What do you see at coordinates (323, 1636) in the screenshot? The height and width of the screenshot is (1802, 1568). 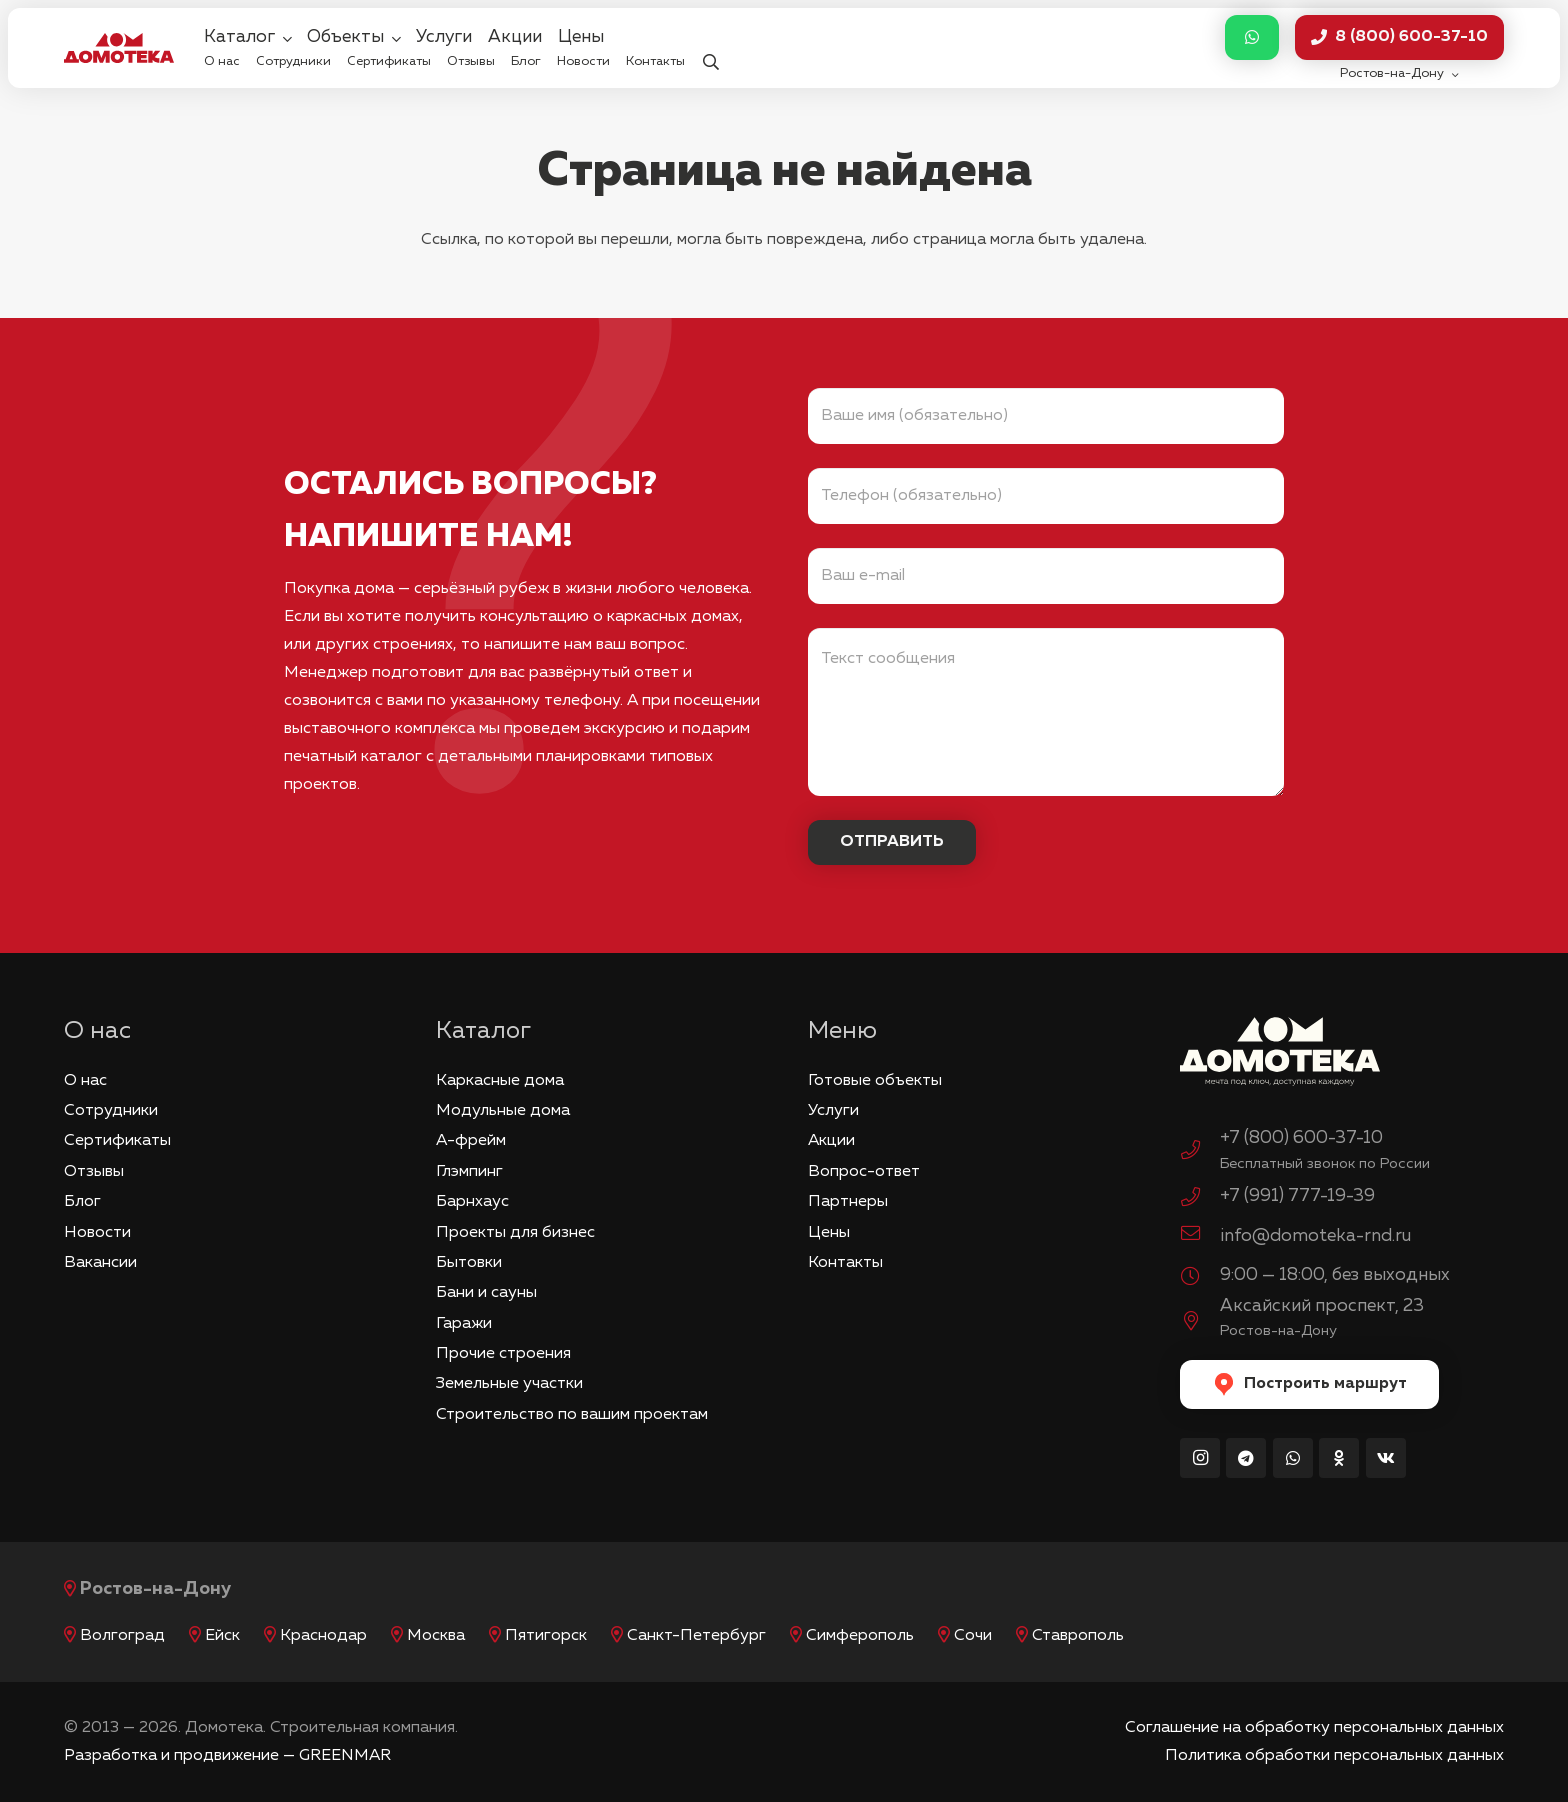 I see `Краснодар` at bounding box center [323, 1636].